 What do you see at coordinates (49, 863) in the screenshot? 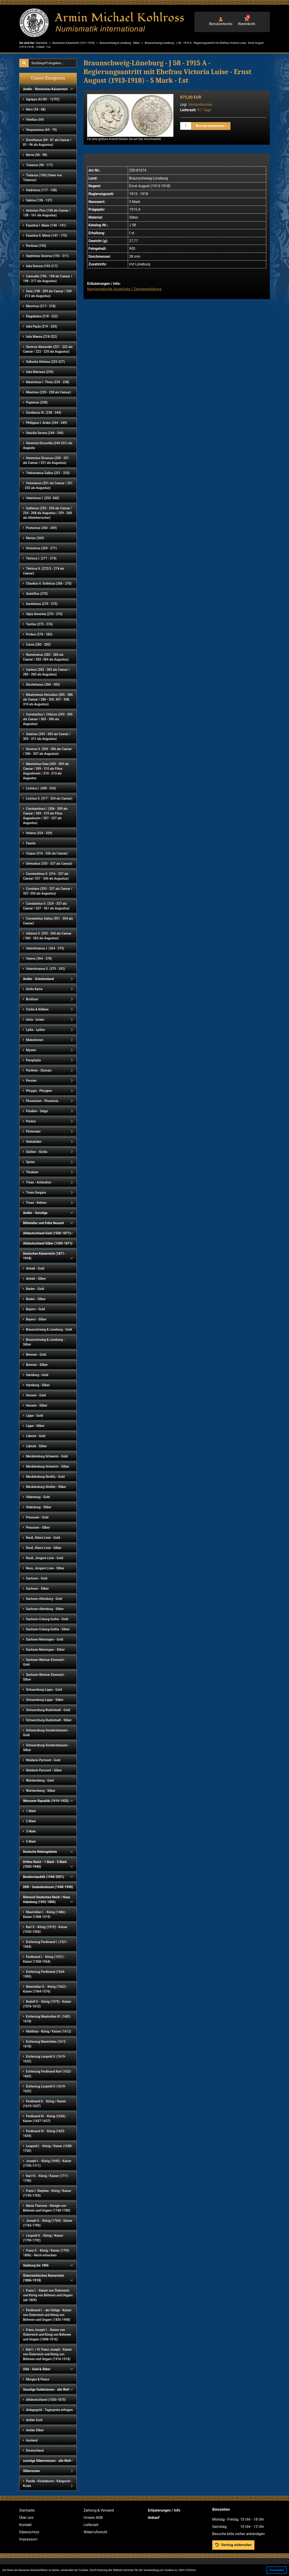
I see `Delmatius (335 - 337 als Caesar)` at bounding box center [49, 863].